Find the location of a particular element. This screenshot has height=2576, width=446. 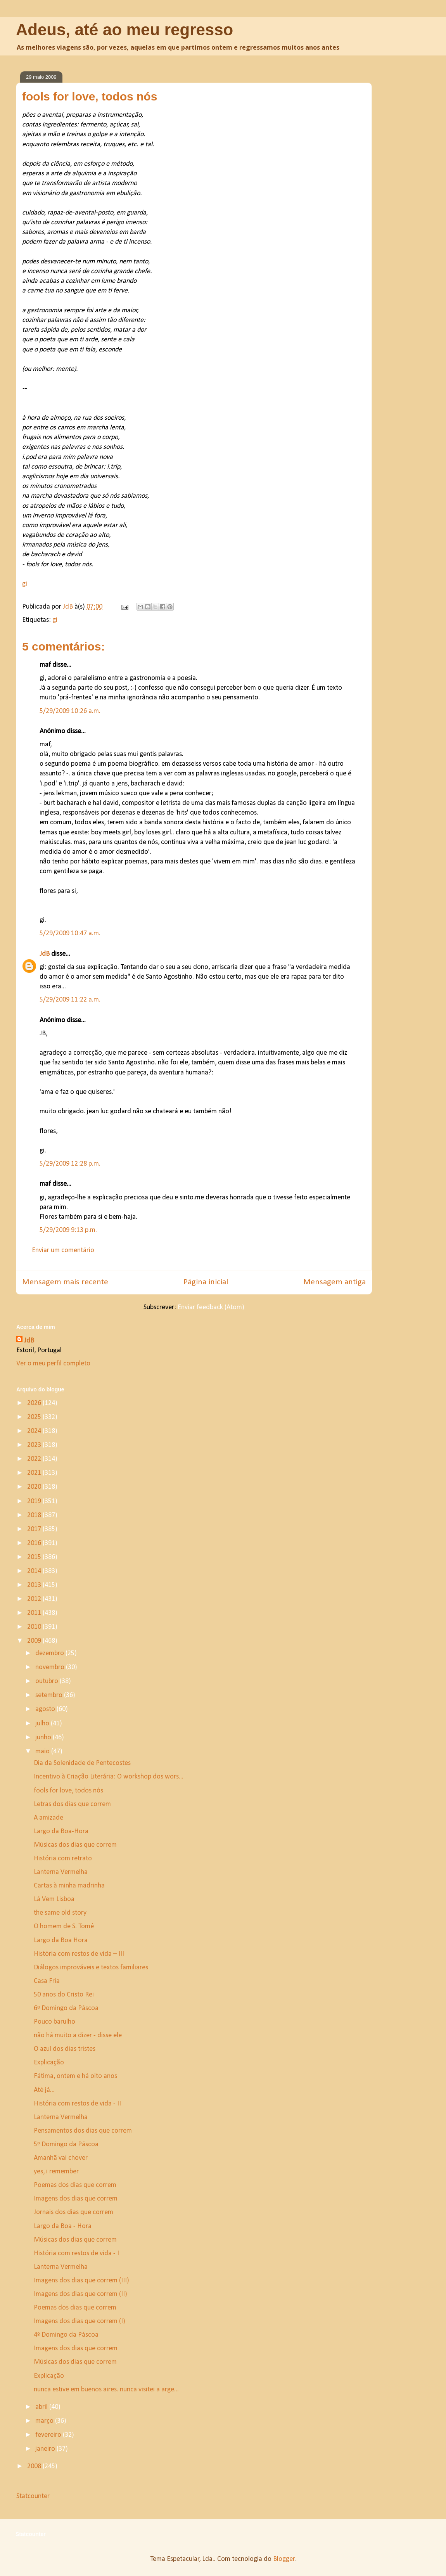

fools for love, todos nós is located at coordinates (68, 1790).